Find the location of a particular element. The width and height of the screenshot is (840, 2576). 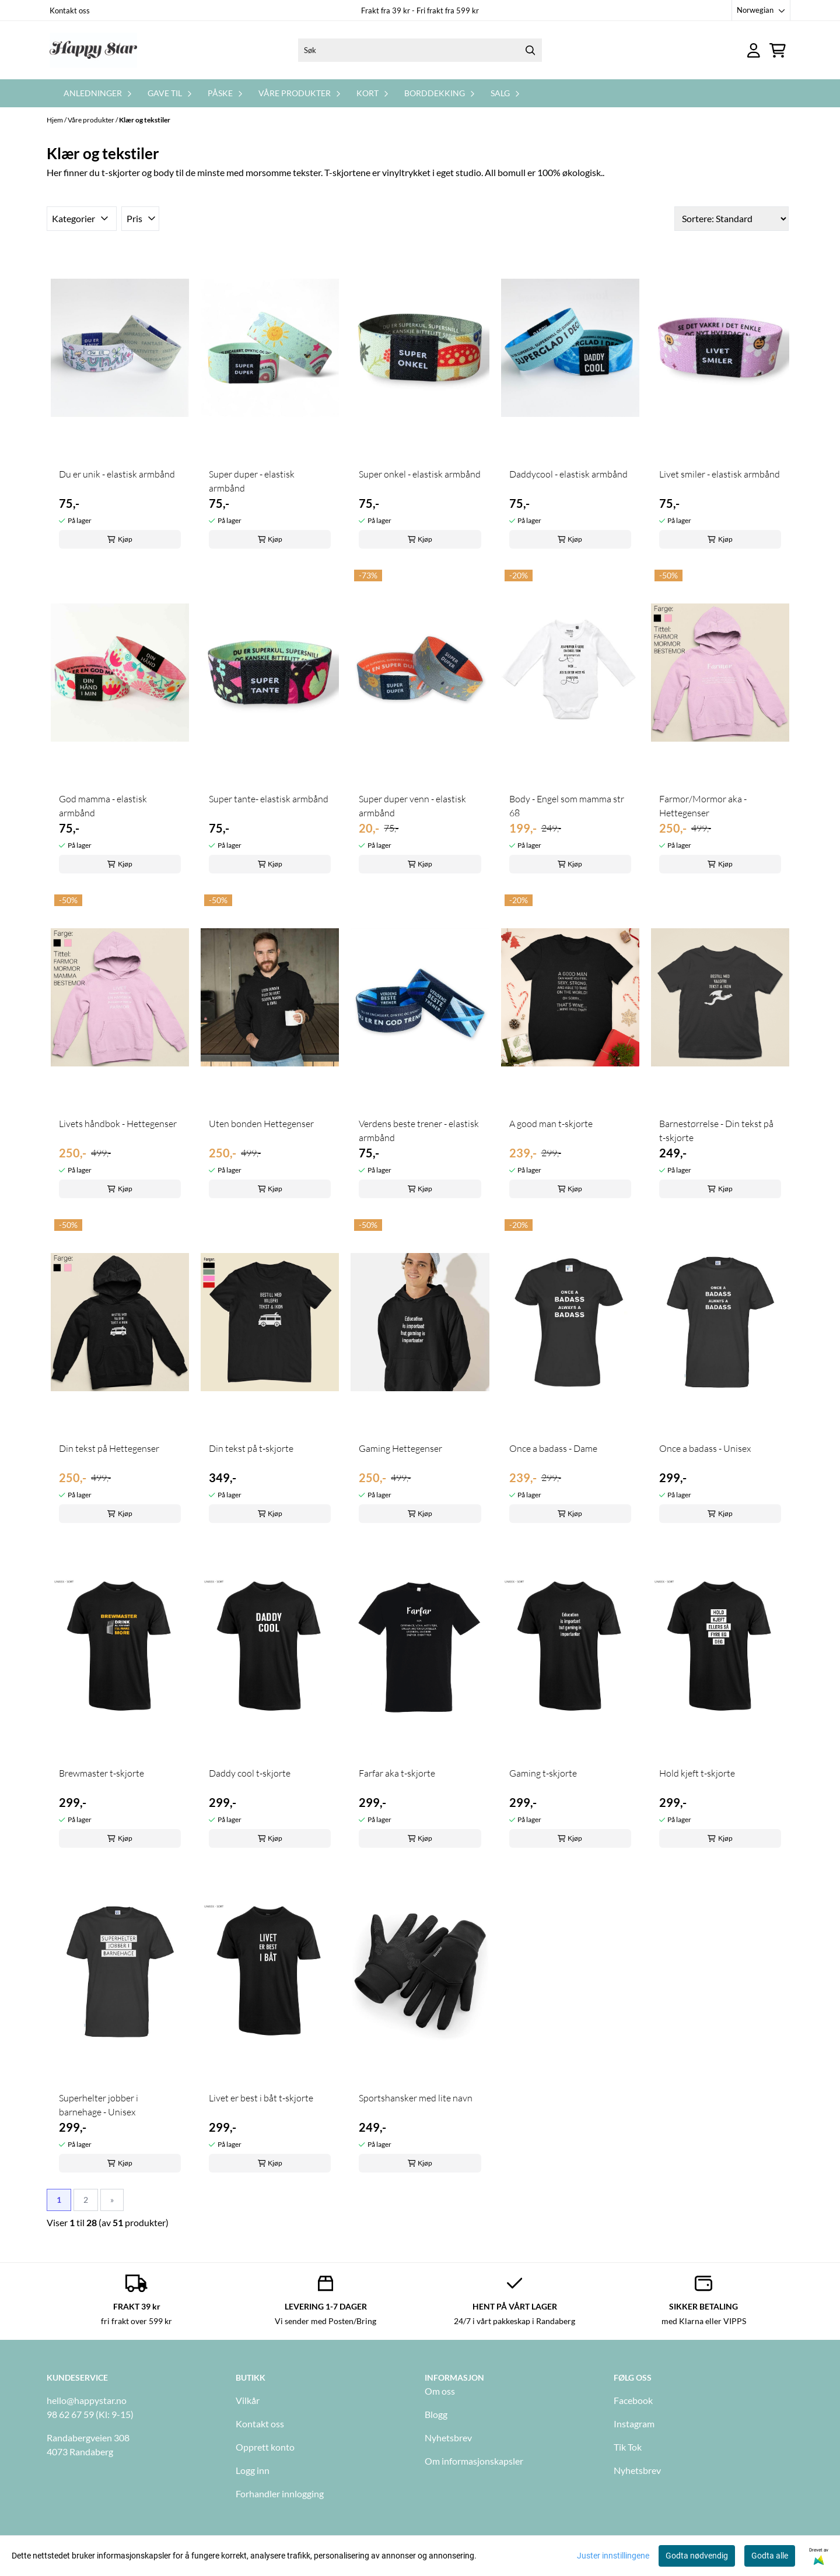

Blogg is located at coordinates (436, 2414).